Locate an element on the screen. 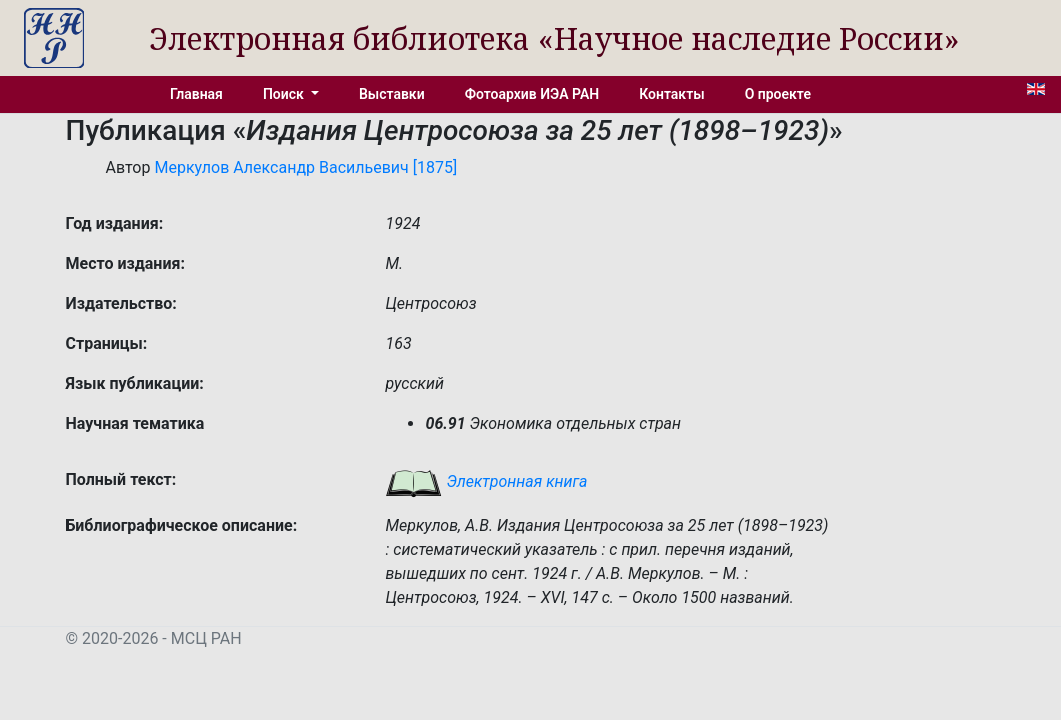  Выставки is located at coordinates (392, 94).